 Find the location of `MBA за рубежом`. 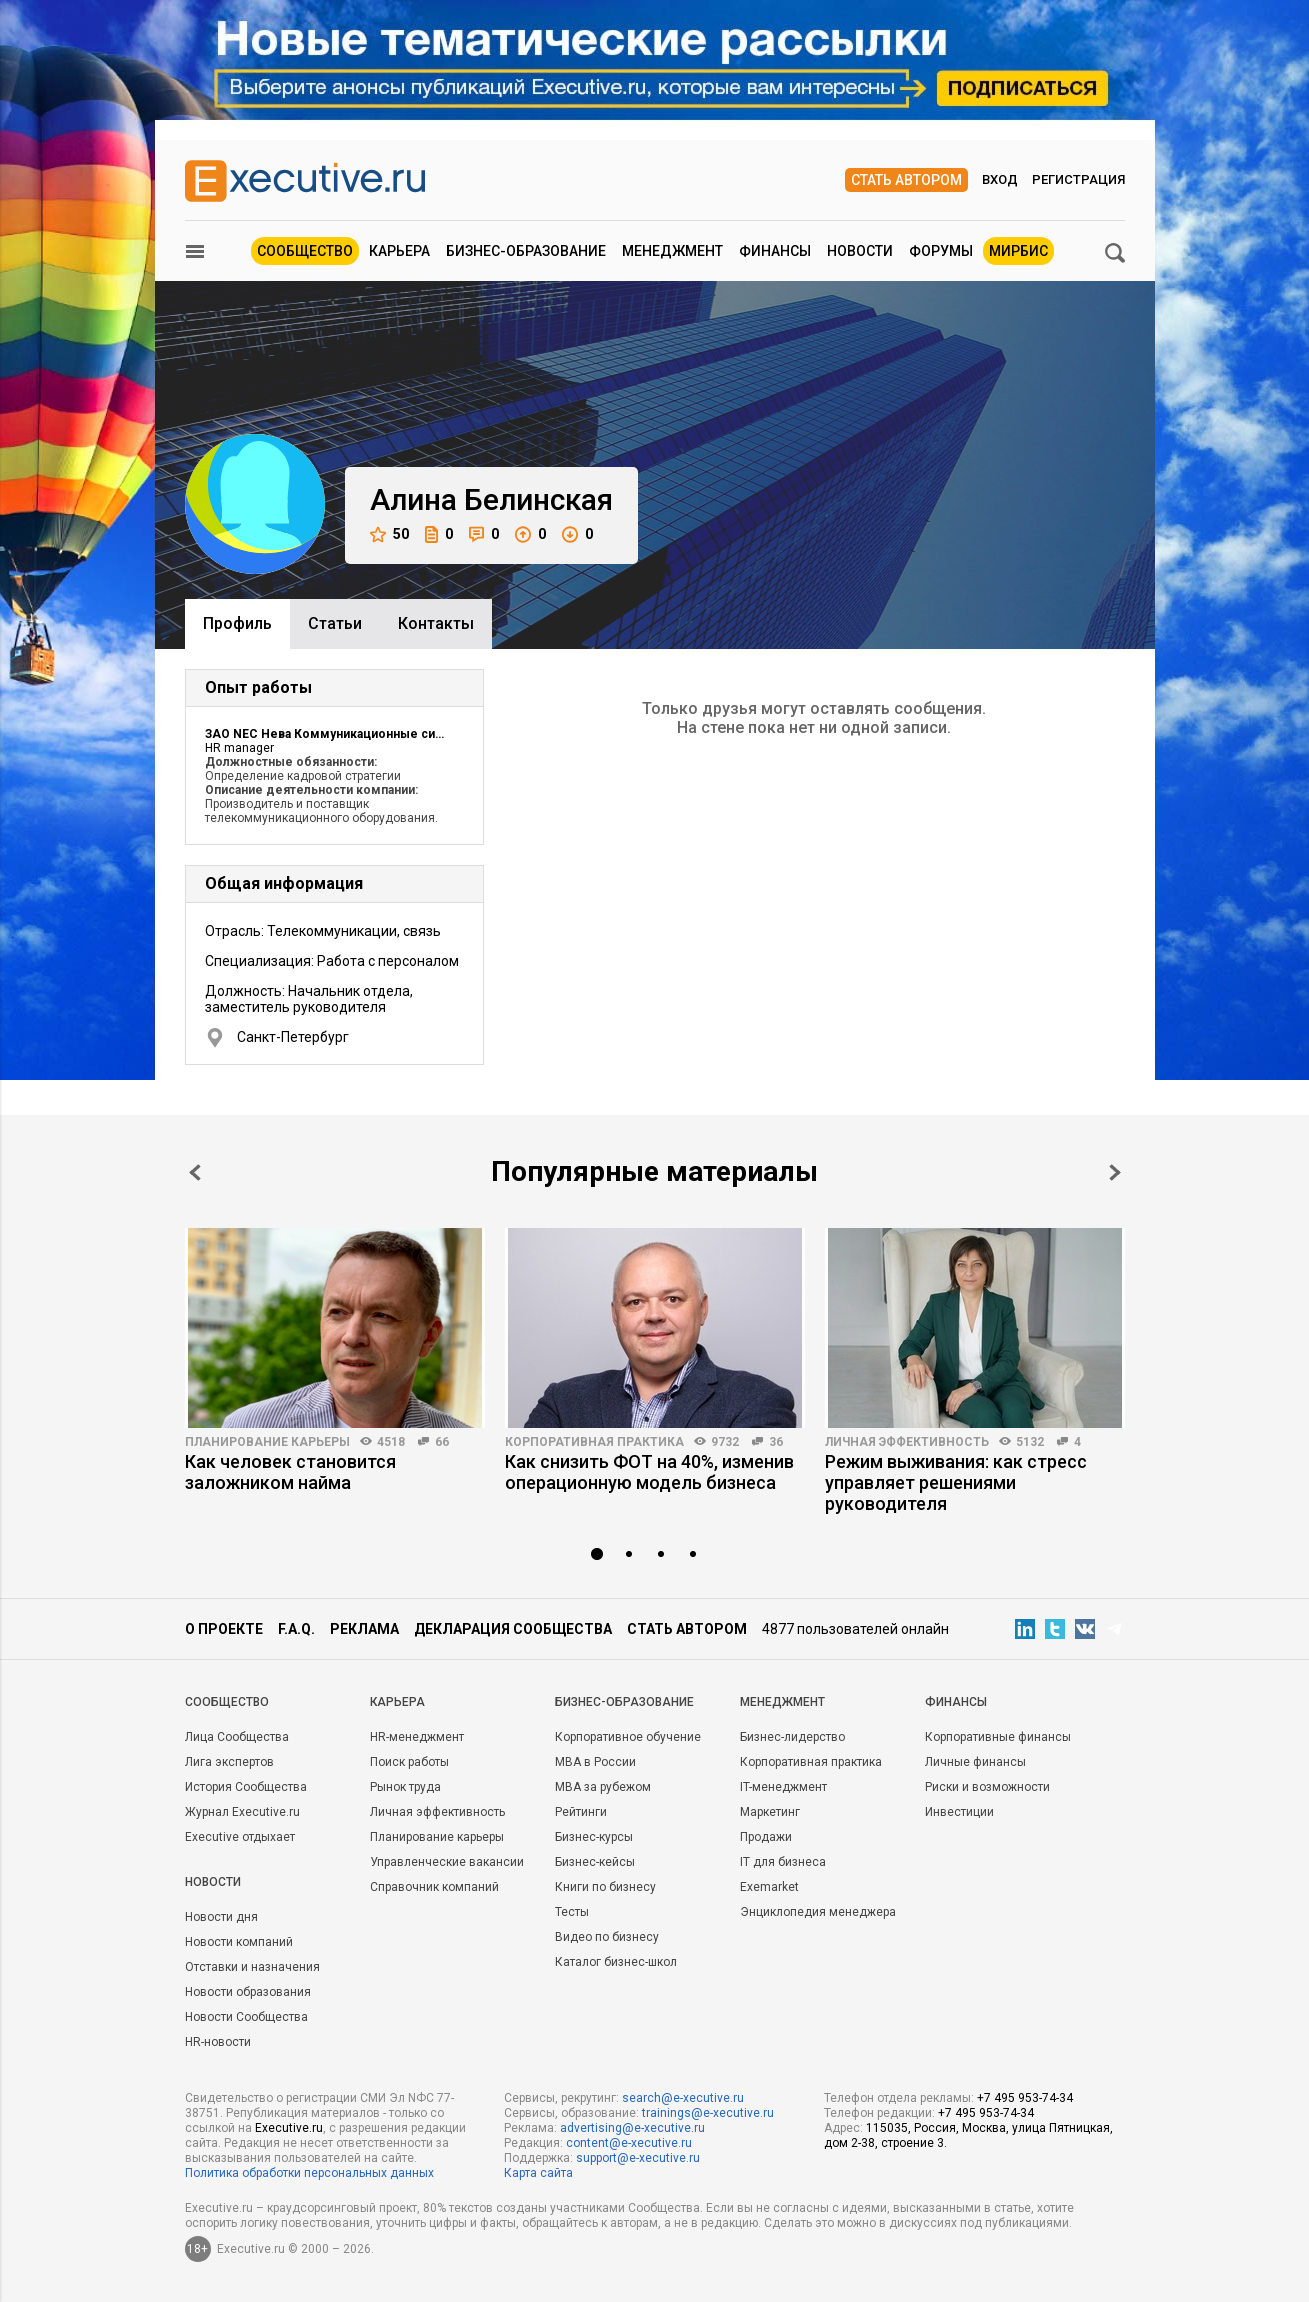

MBA за рубежом is located at coordinates (603, 1787).